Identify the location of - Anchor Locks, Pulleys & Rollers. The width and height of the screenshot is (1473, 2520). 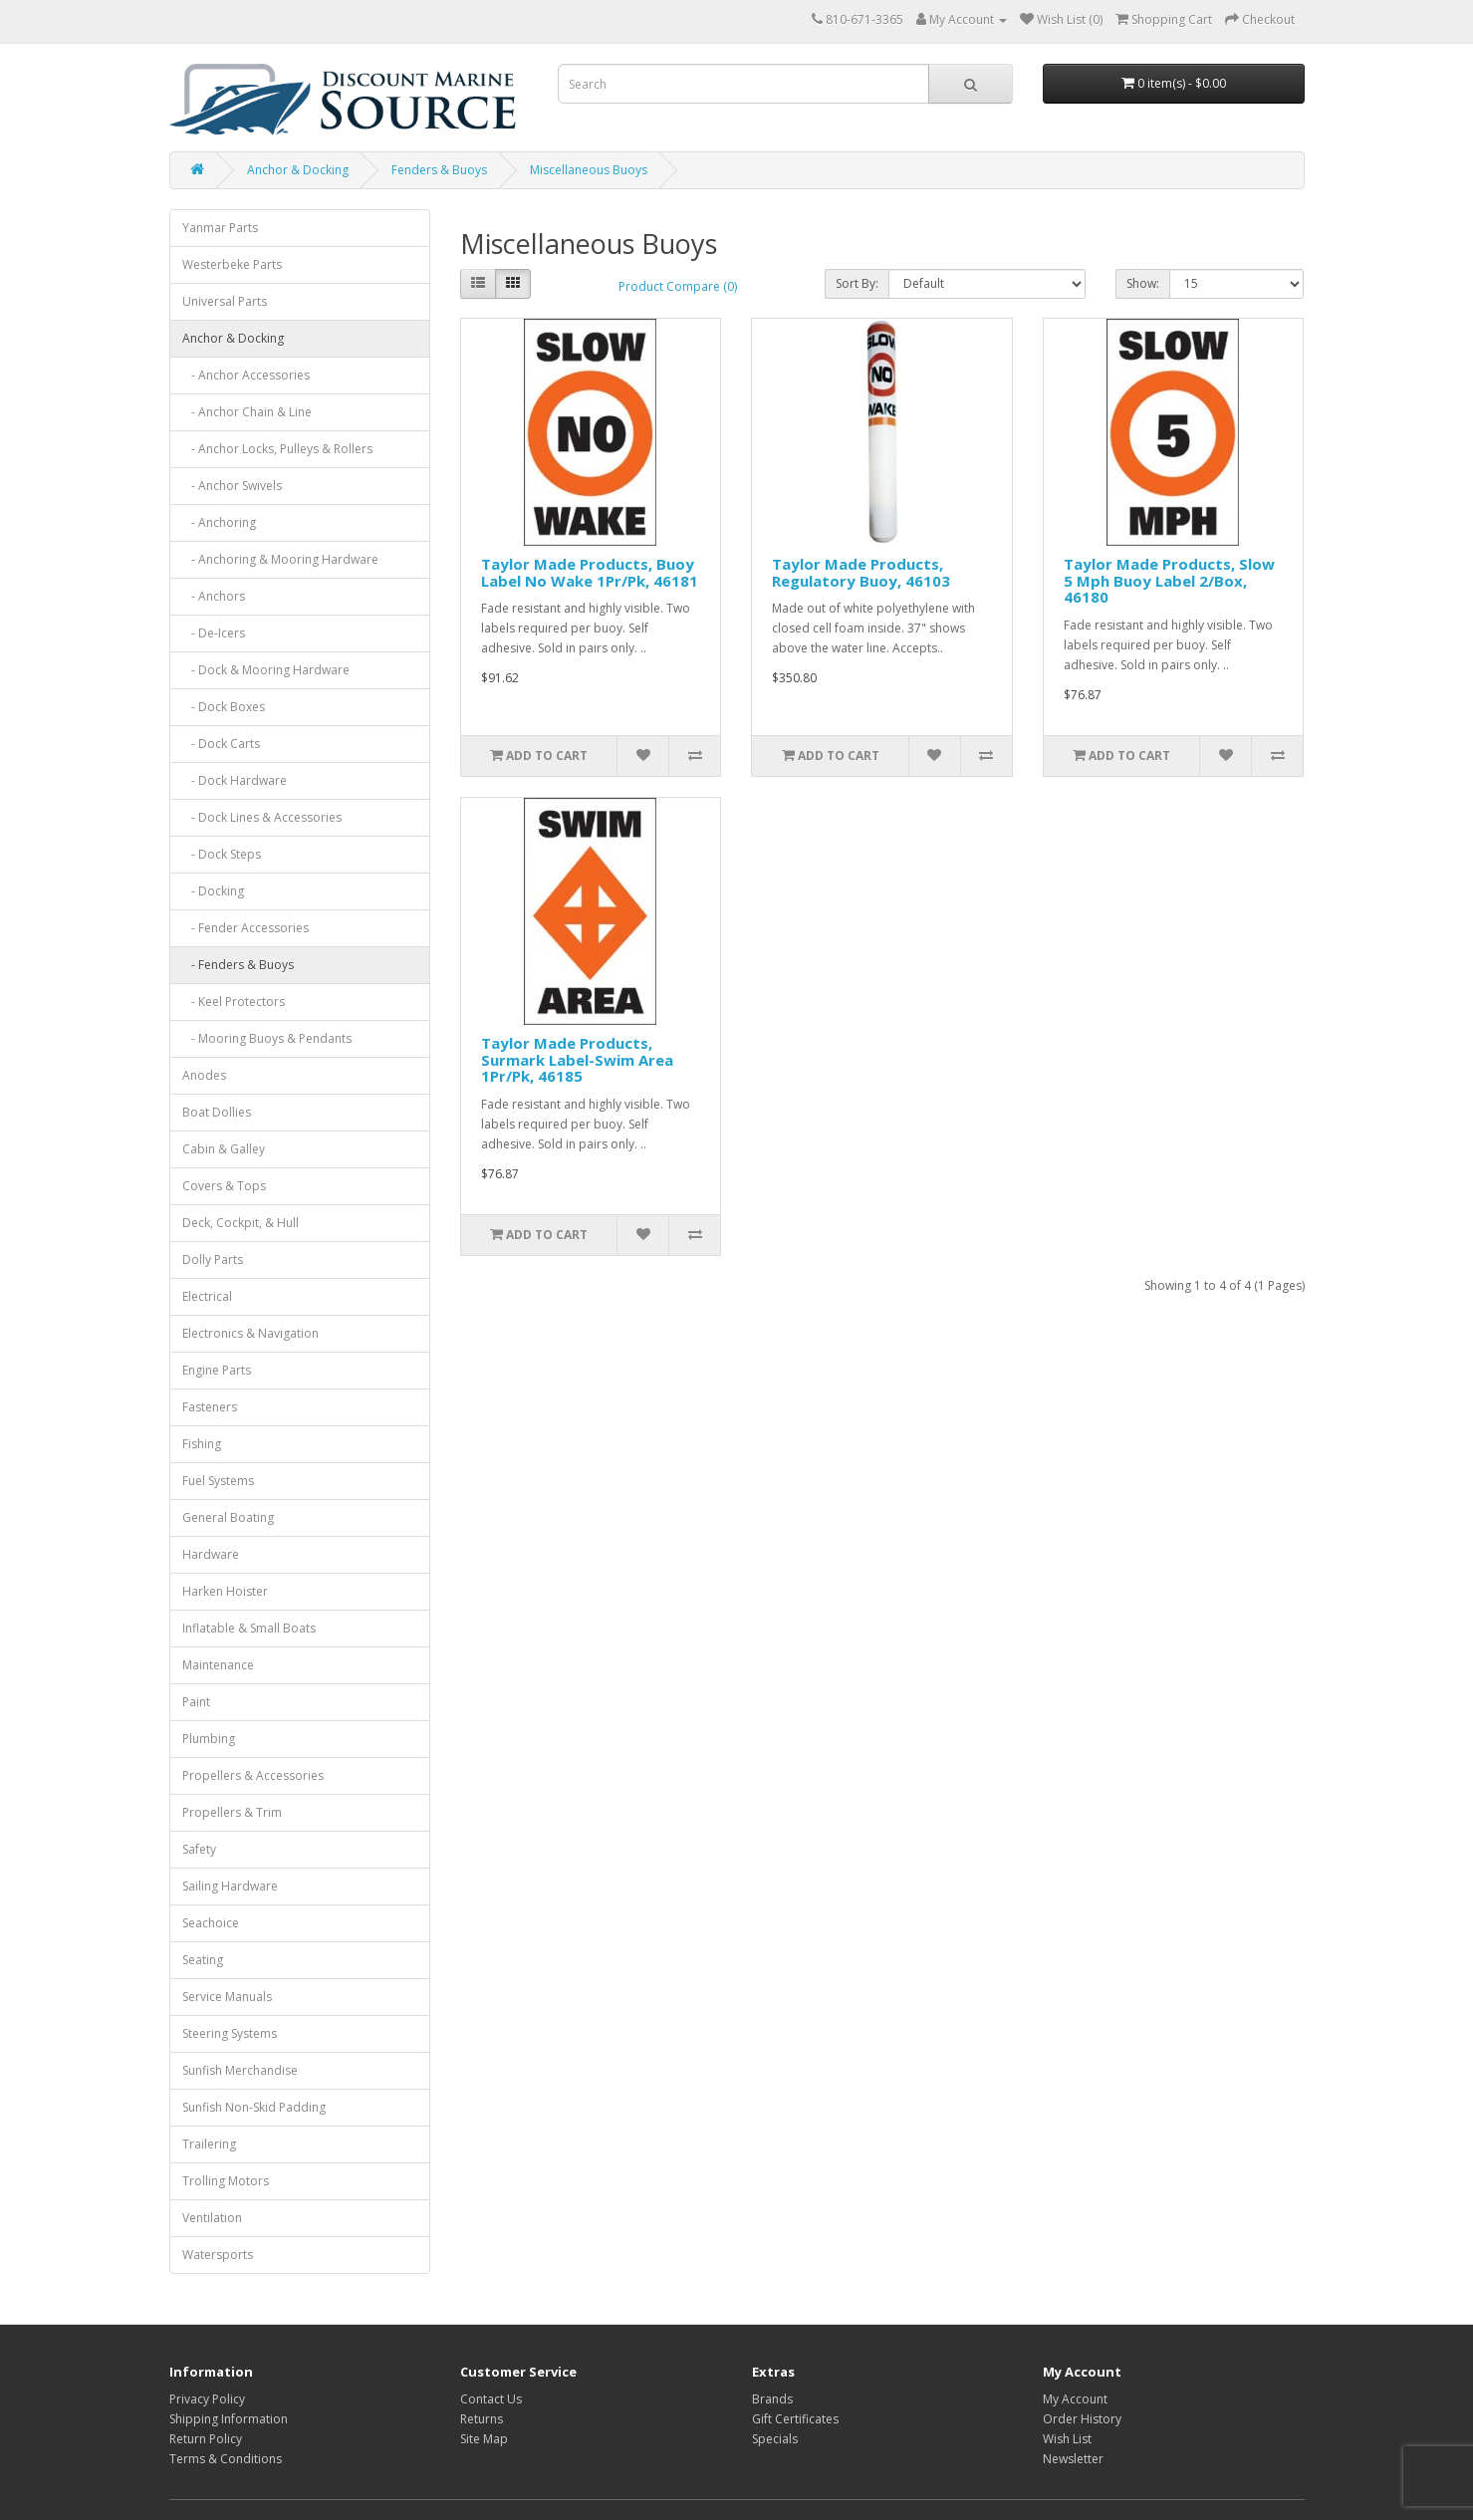
(277, 448).